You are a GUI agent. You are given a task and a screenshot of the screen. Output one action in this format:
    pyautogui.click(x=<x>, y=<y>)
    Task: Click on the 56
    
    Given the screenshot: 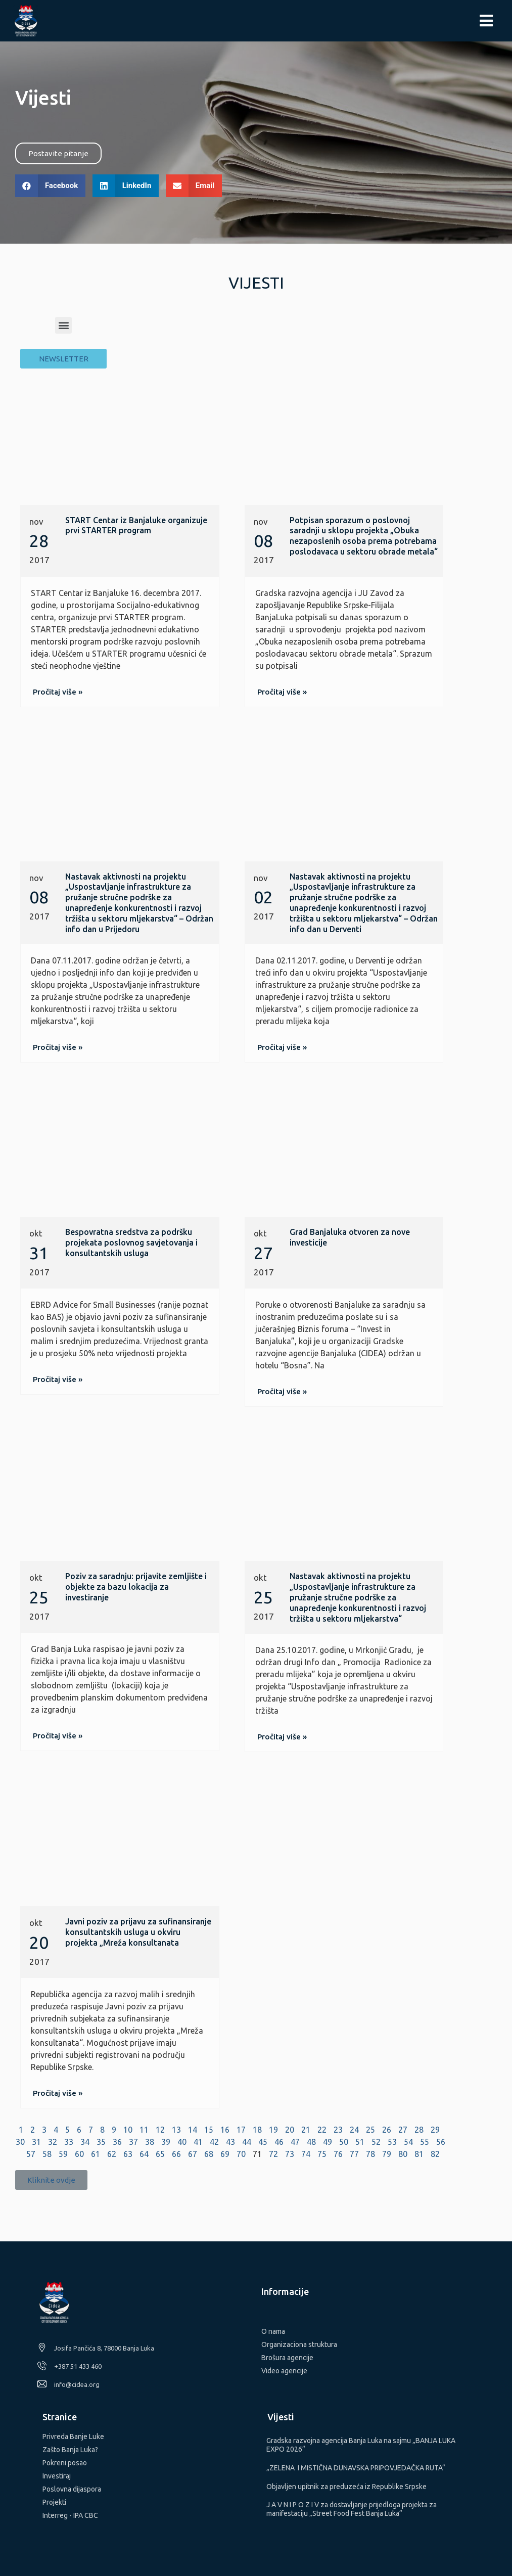 What is the action you would take?
    pyautogui.click(x=440, y=2141)
    